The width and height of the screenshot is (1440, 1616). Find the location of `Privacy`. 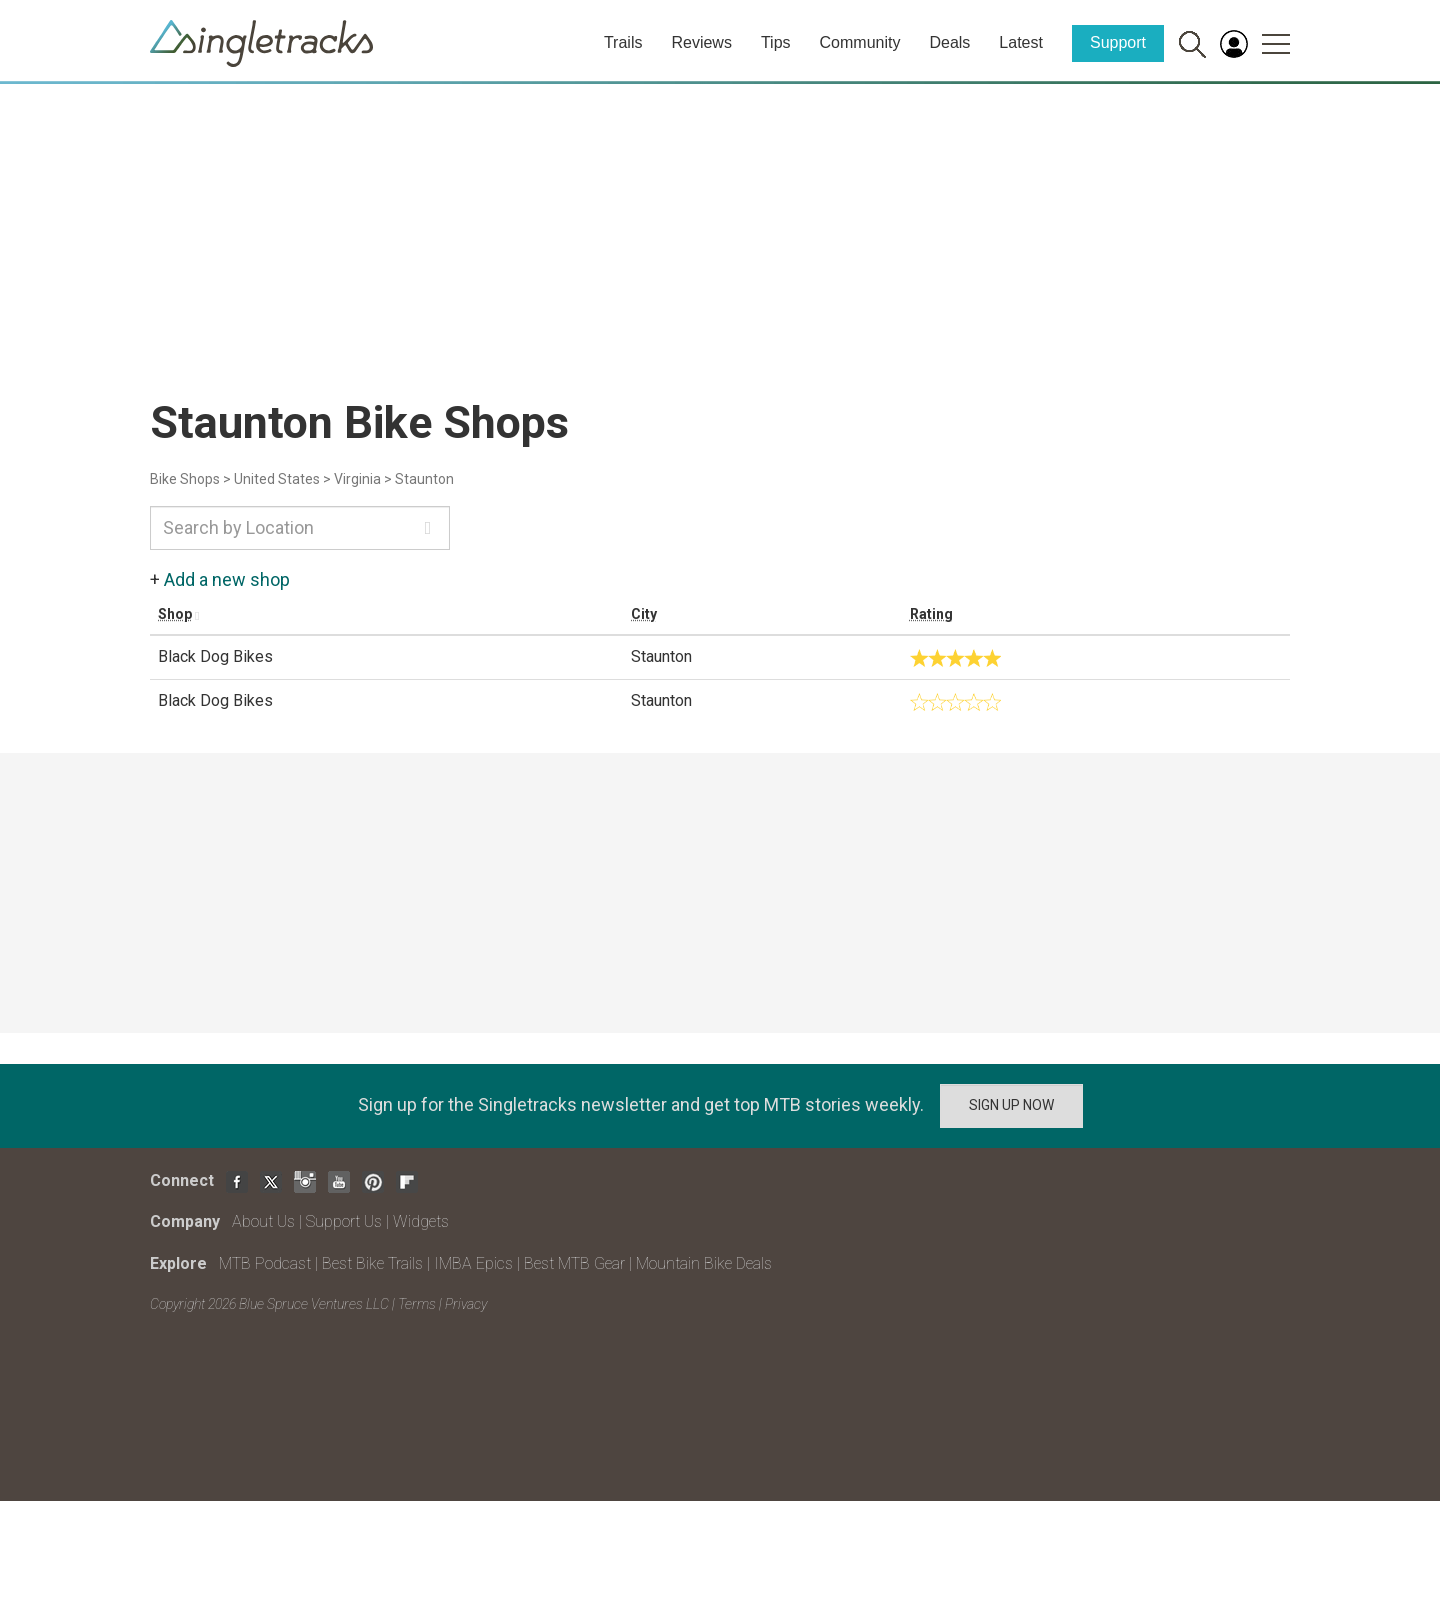

Privacy is located at coordinates (466, 1304).